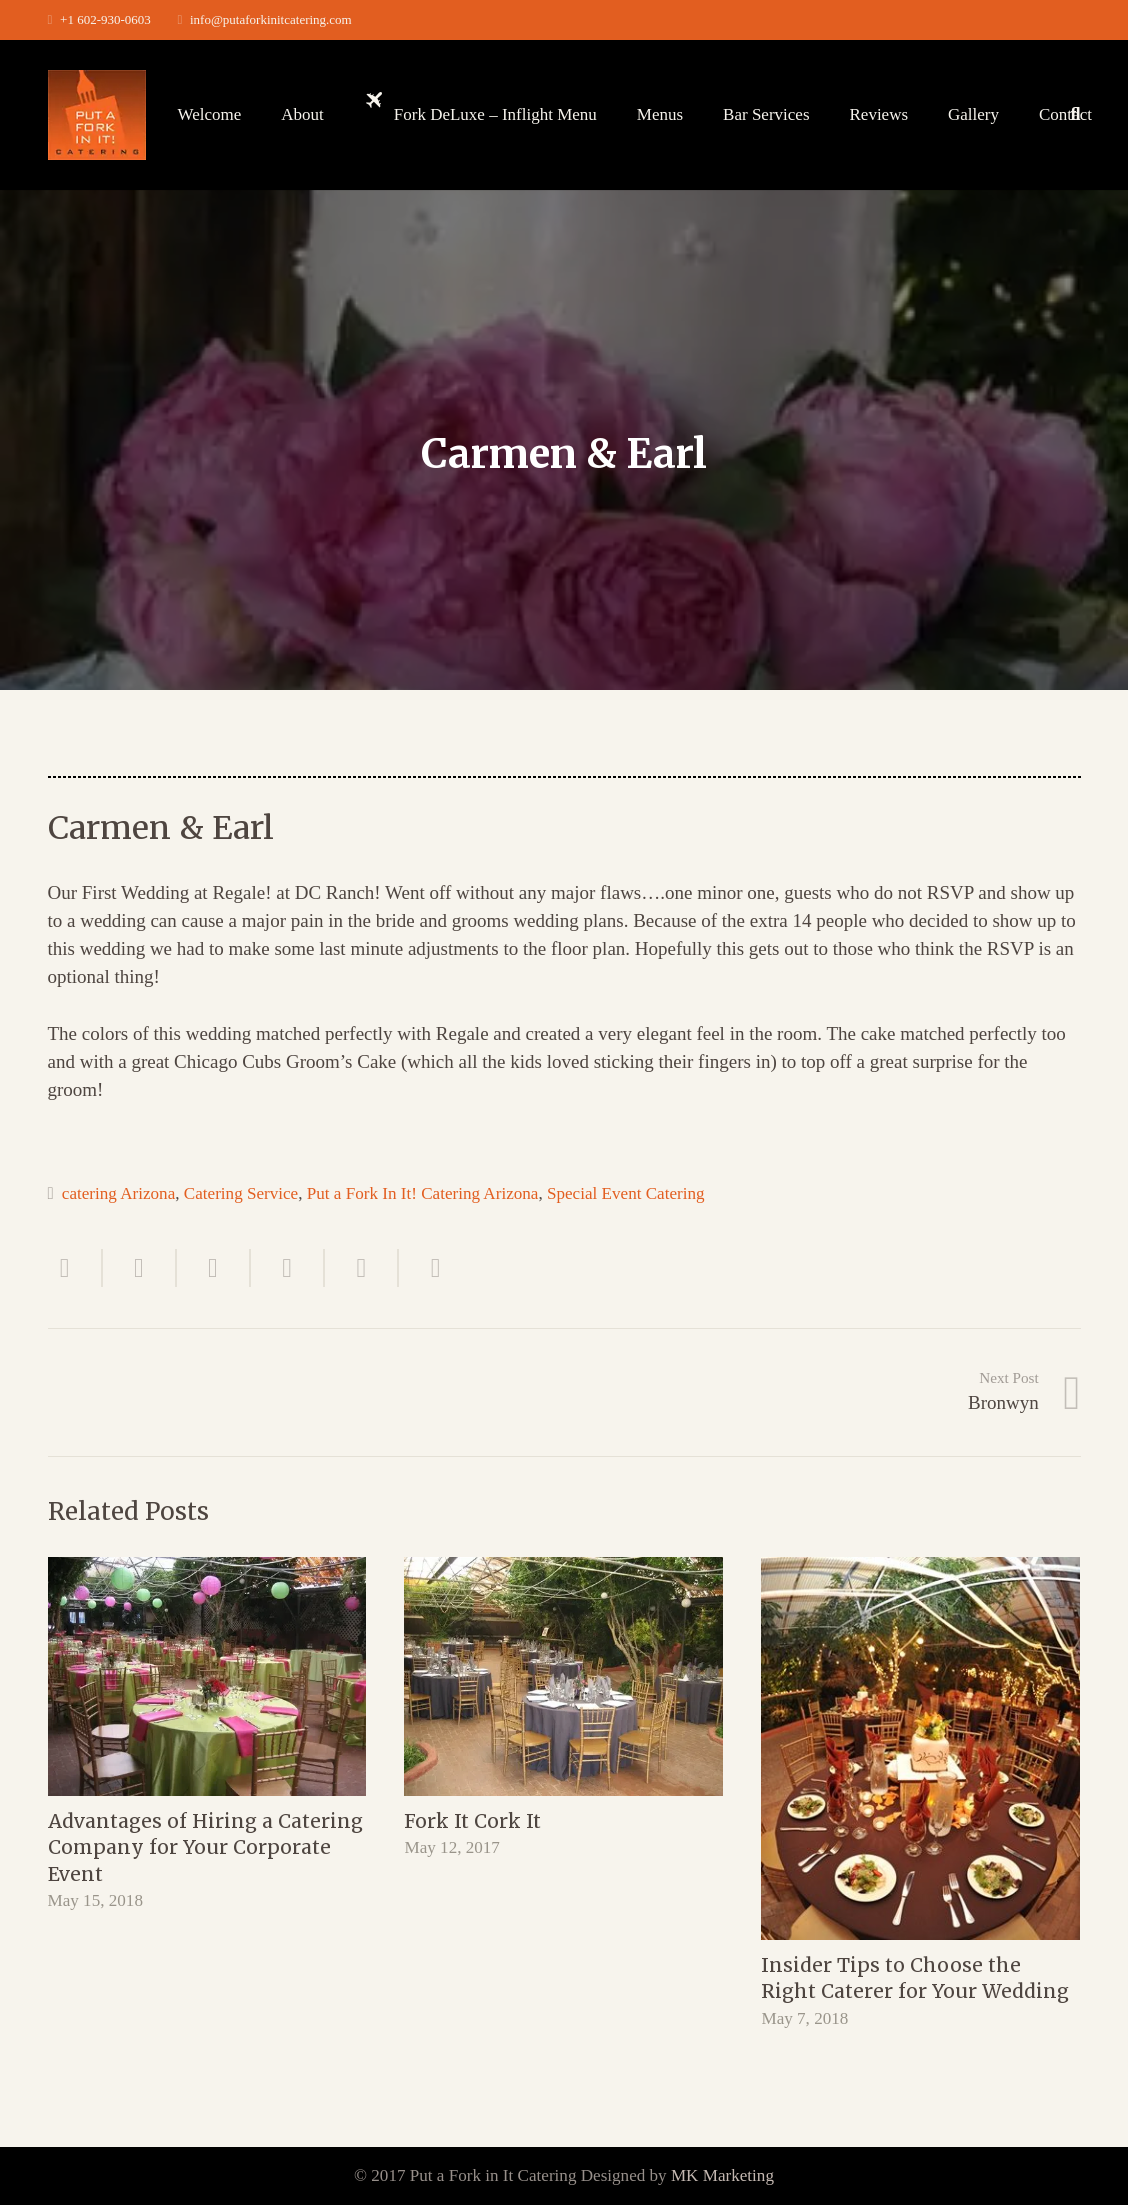 Image resolution: width=1128 pixels, height=2205 pixels. I want to click on [Advantages of Hiring a Catering Company for Your Corporate Event], so click(207, 1676).